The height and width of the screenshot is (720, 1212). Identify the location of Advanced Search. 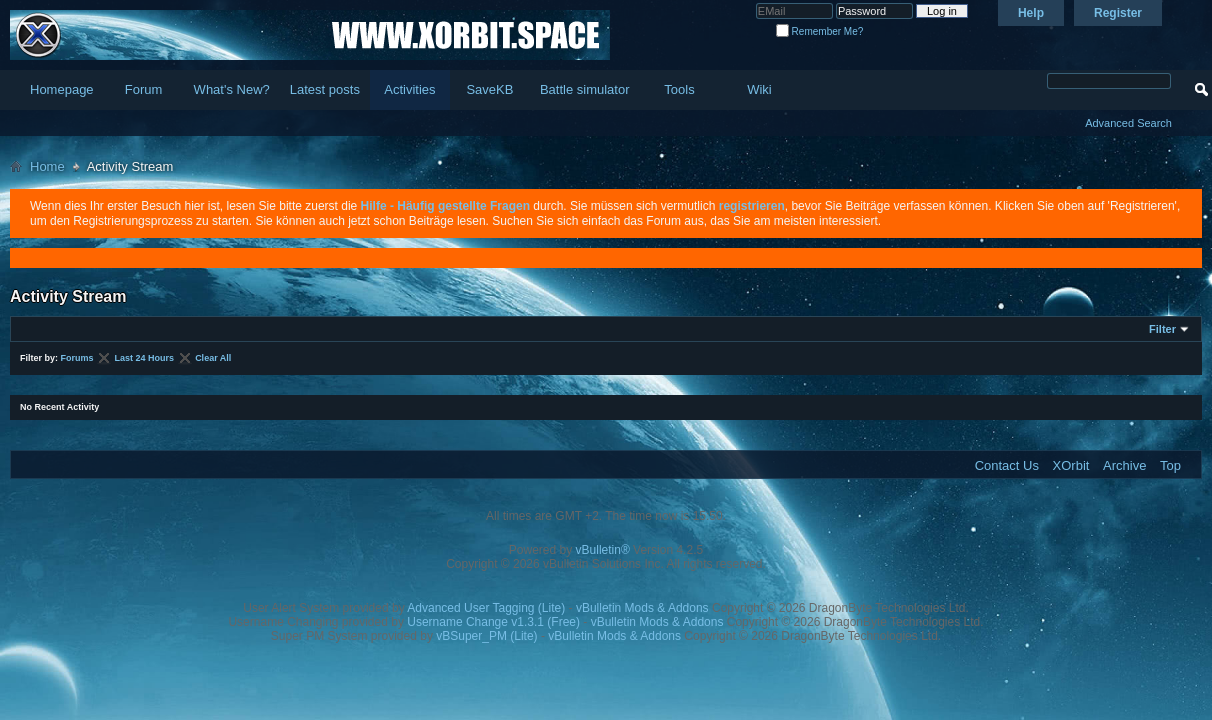
(1128, 123).